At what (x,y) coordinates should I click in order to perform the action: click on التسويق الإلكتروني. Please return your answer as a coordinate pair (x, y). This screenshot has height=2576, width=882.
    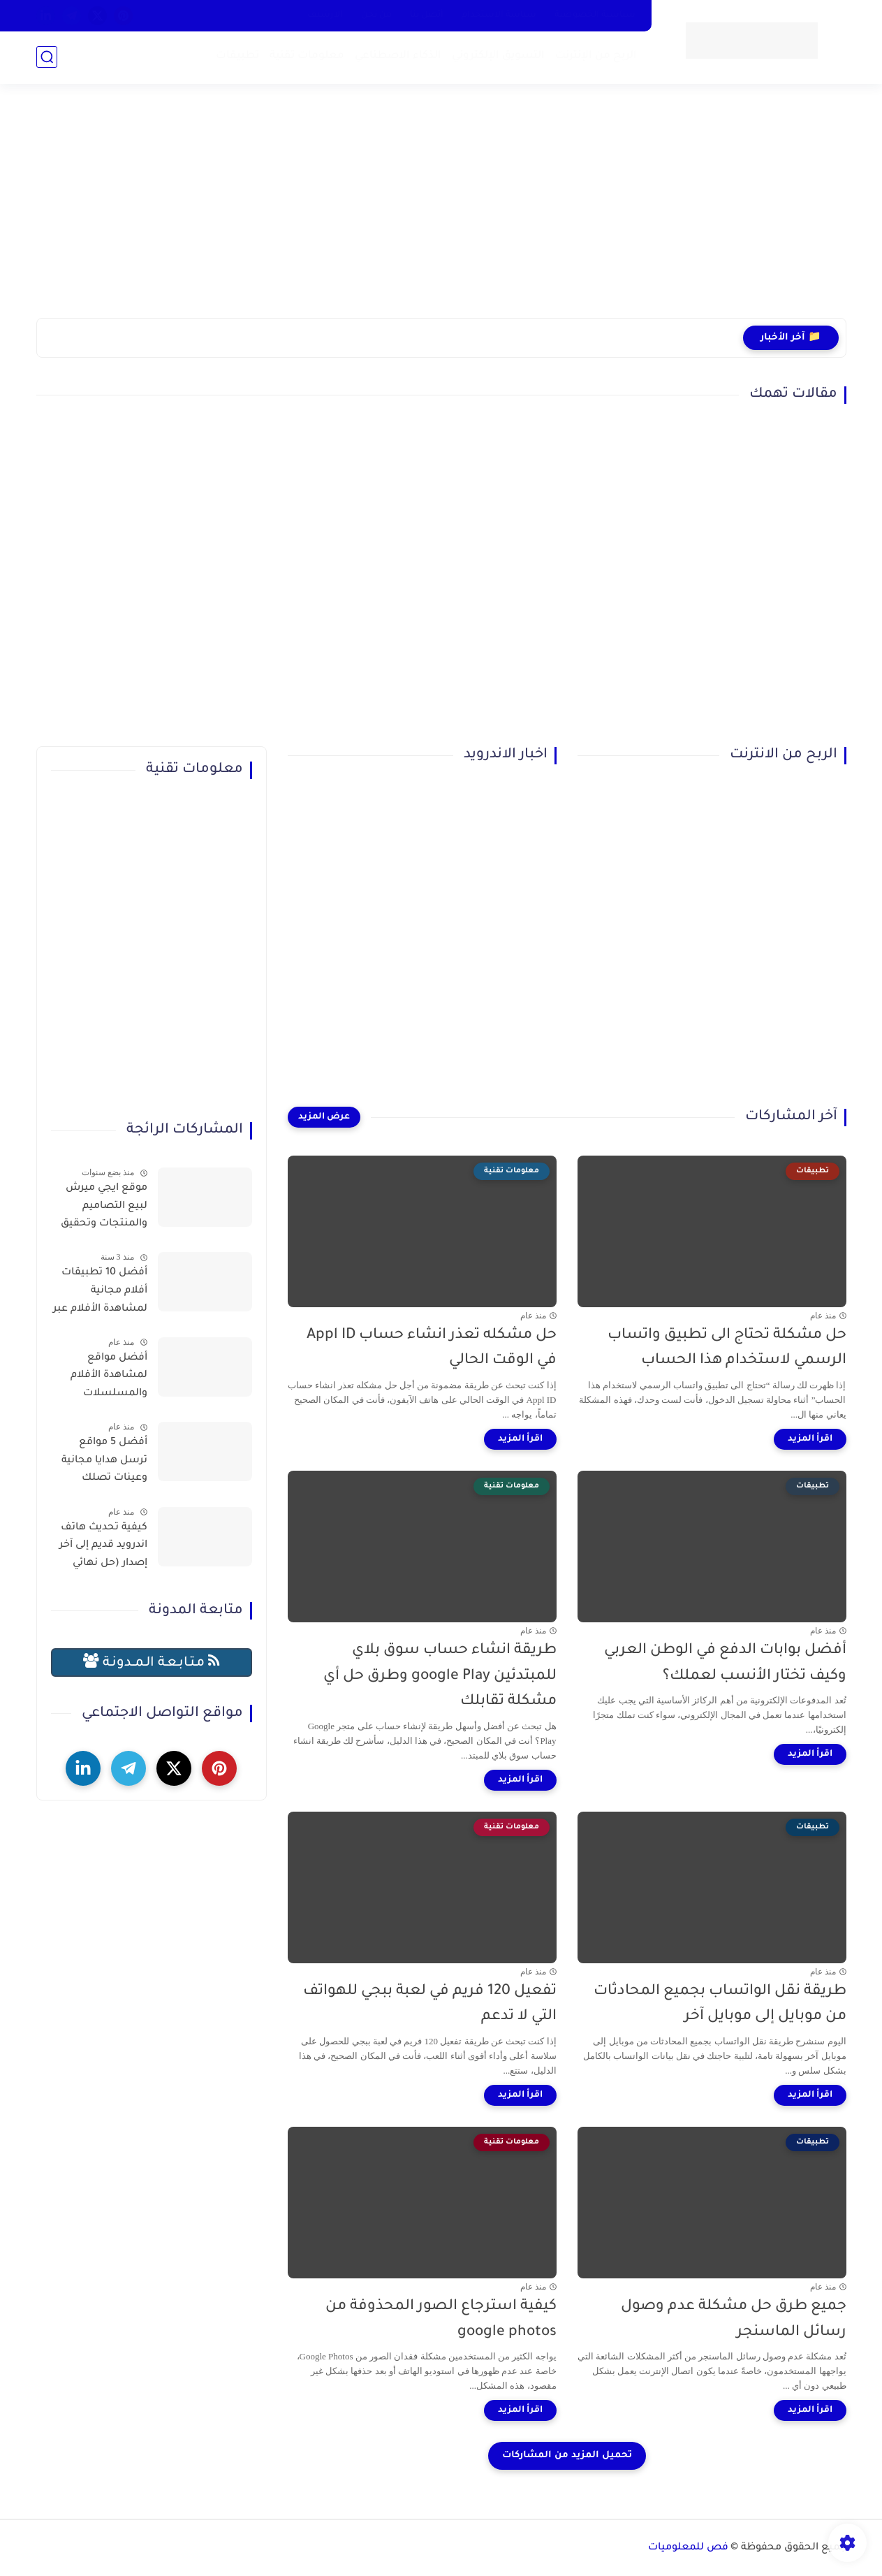
    Looking at the image, I should click on (498, 56).